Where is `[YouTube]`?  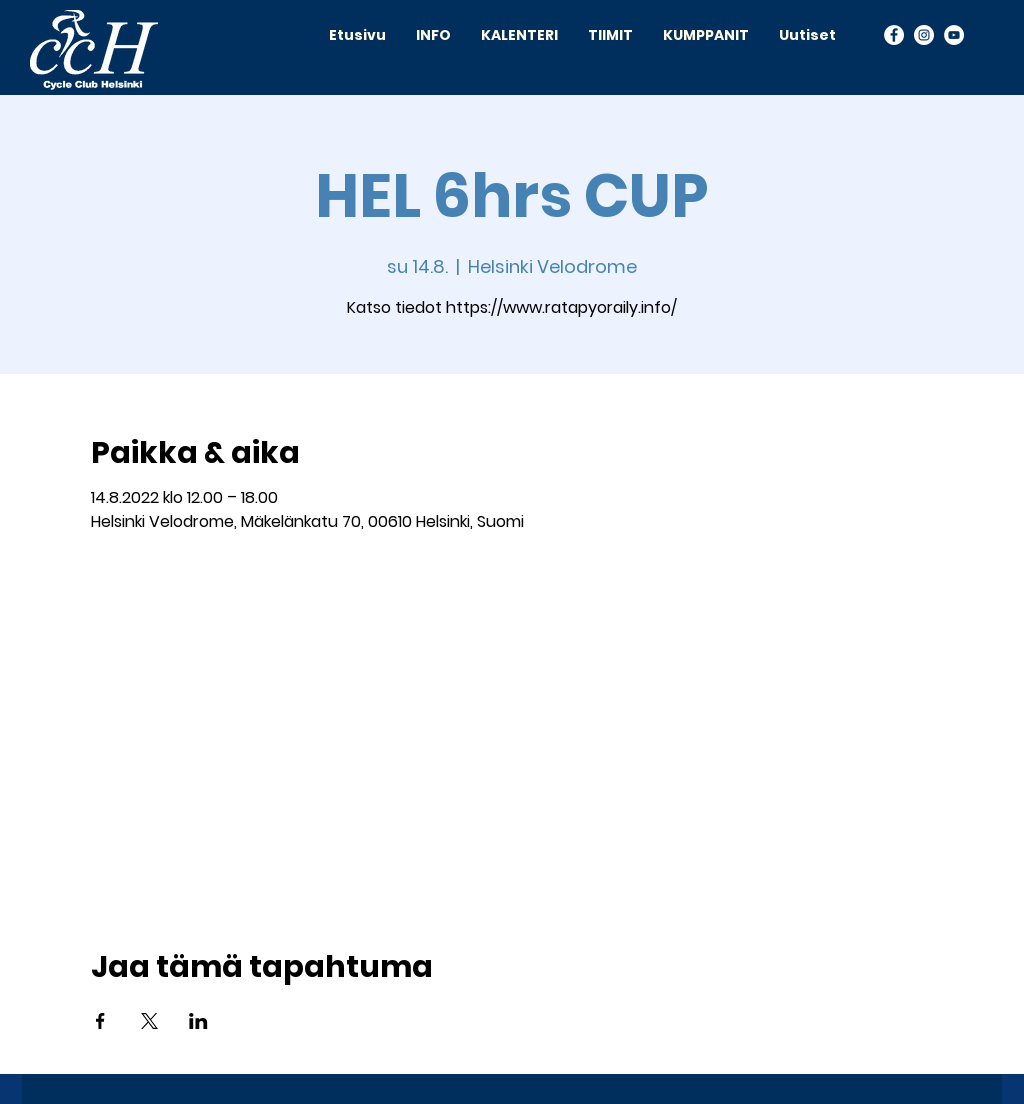
[YouTube] is located at coordinates (954, 35).